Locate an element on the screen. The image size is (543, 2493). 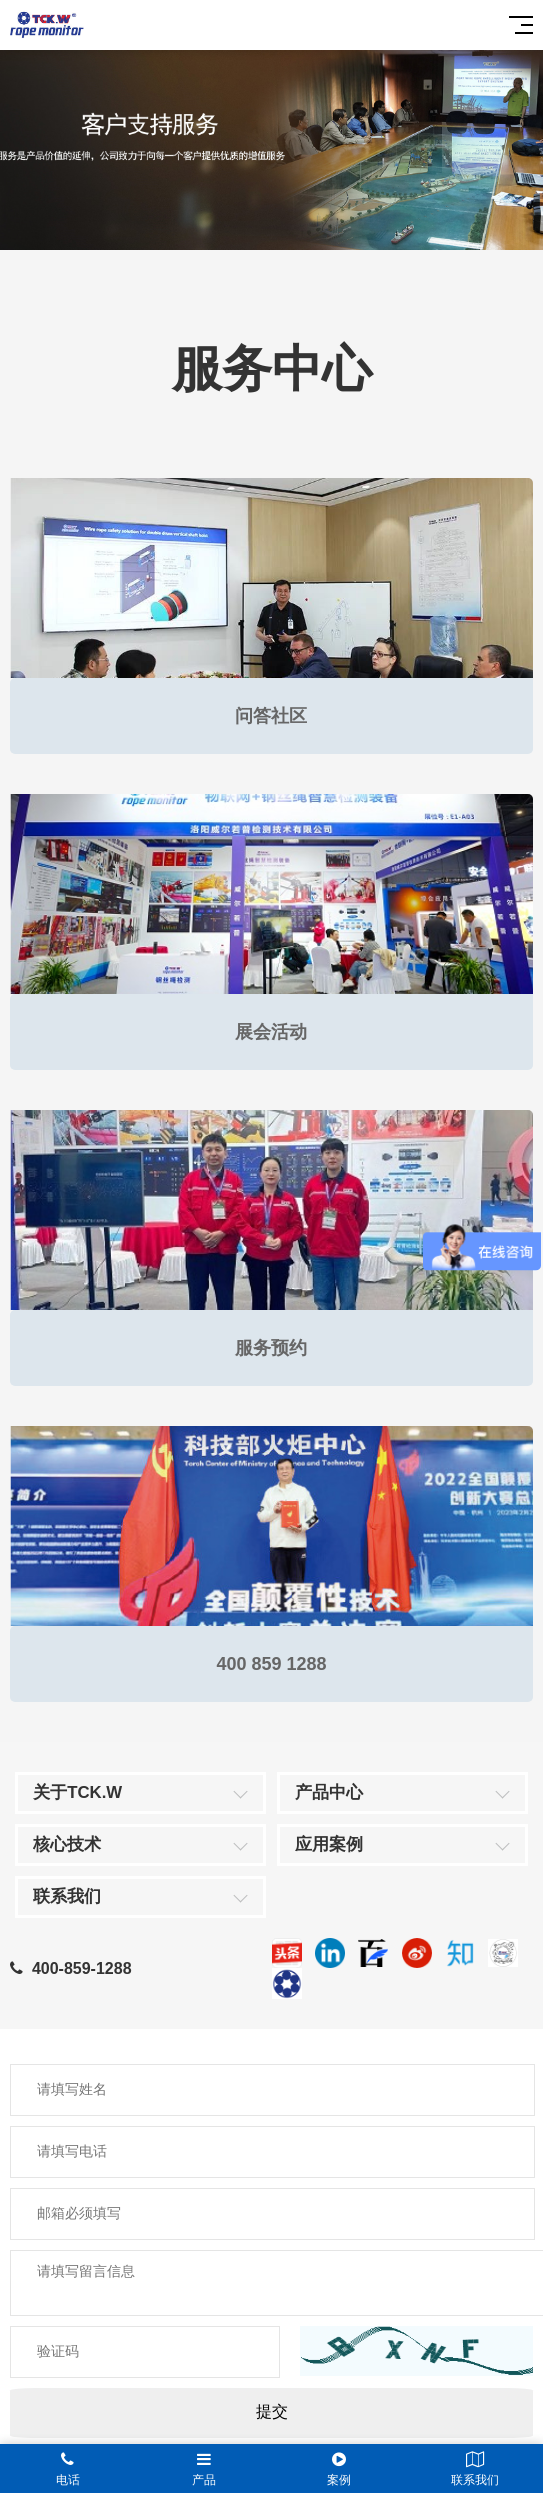
产品中心 is located at coordinates (329, 1792).